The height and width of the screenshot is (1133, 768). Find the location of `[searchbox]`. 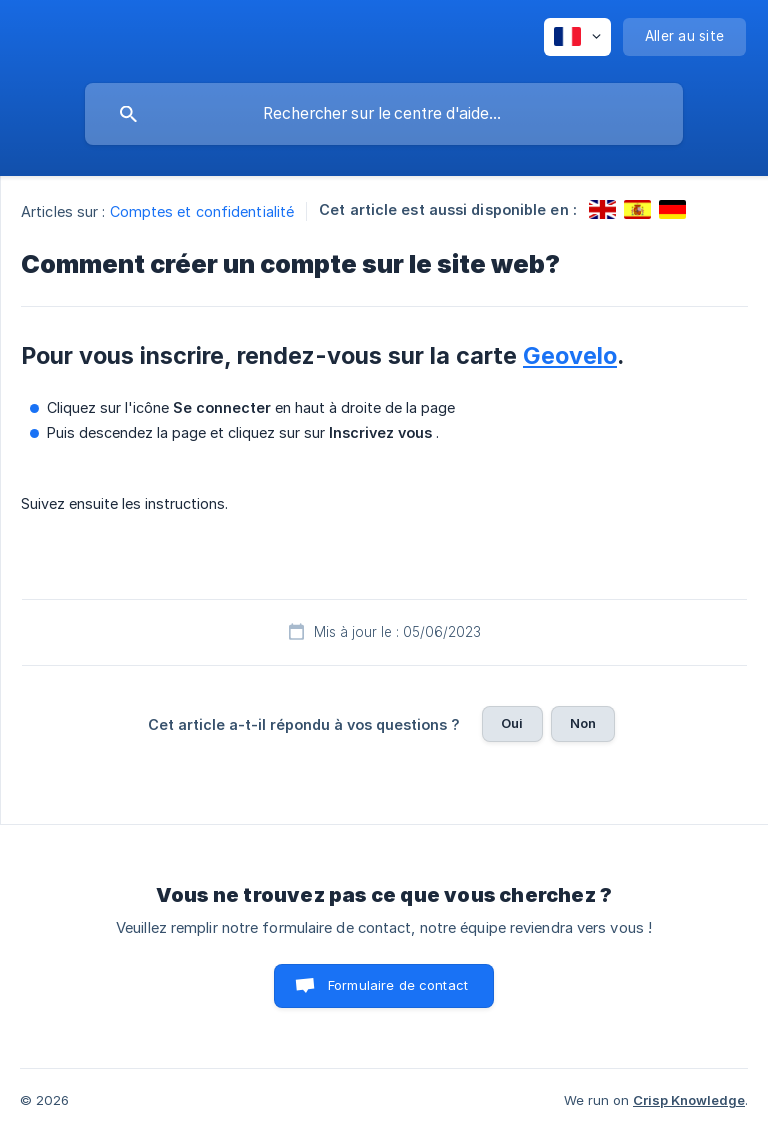

[searchbox] is located at coordinates (384, 114).